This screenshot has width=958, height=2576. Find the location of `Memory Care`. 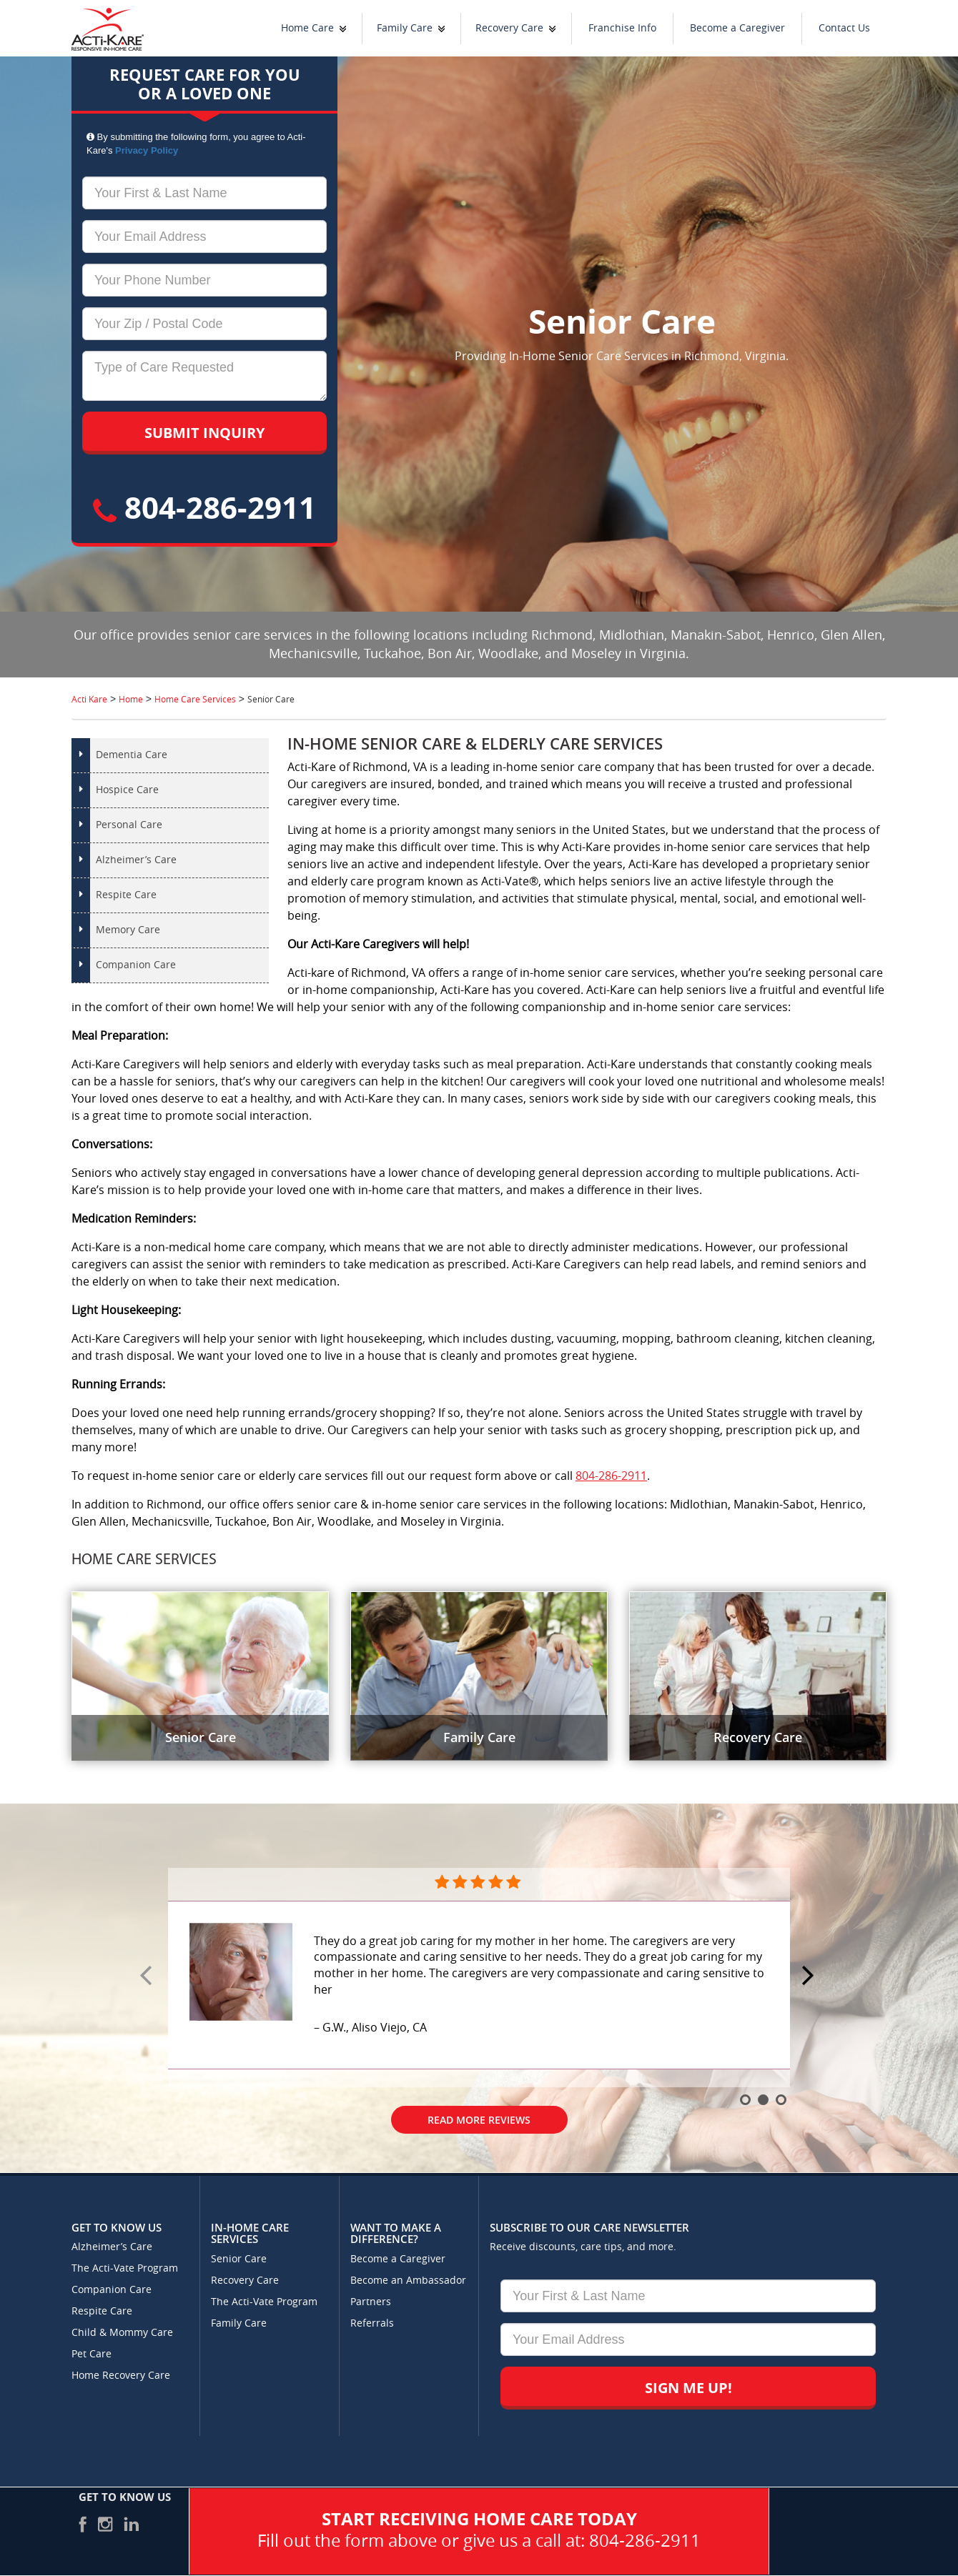

Memory Care is located at coordinates (128, 930).